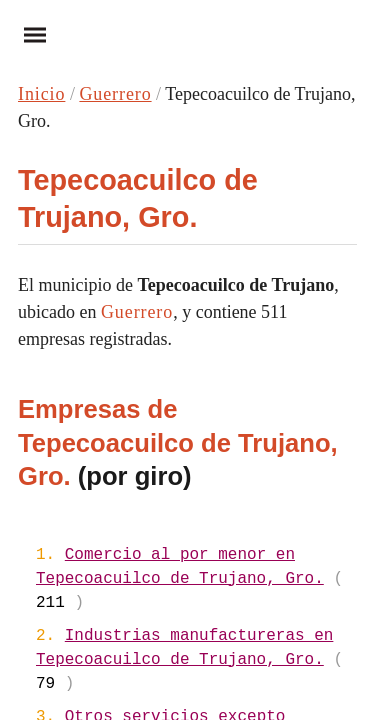 This screenshot has height=720, width=375. What do you see at coordinates (115, 94) in the screenshot?
I see `Guerrero` at bounding box center [115, 94].